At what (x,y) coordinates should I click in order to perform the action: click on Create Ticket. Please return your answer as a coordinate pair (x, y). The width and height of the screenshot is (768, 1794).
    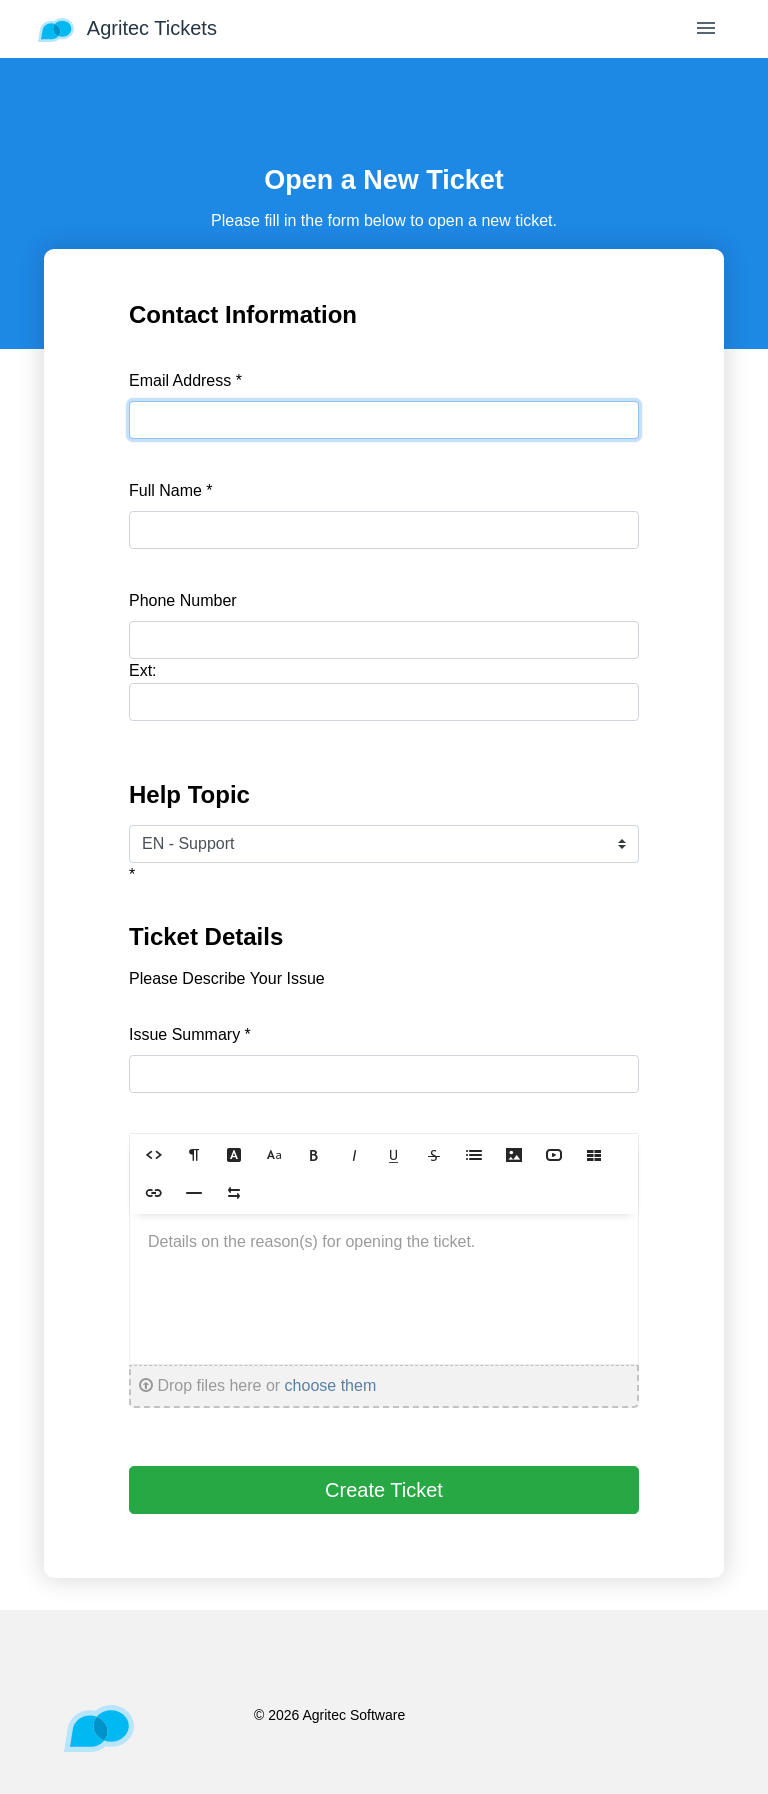
    Looking at the image, I should click on (384, 1490).